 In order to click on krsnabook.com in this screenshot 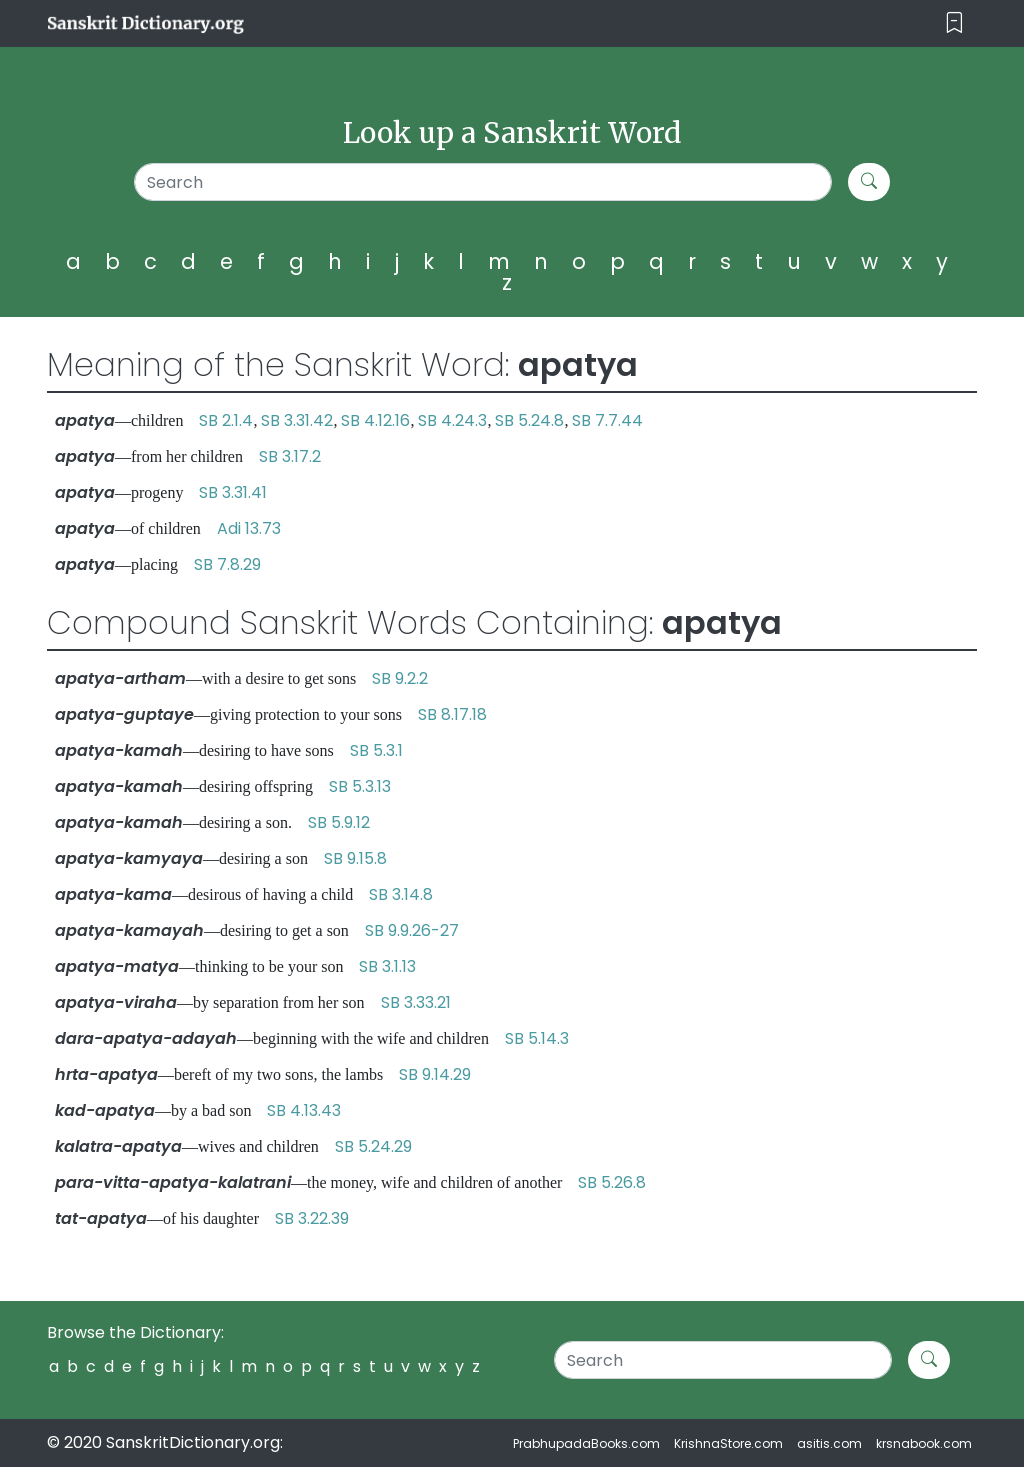, I will do `click(924, 1443)`.